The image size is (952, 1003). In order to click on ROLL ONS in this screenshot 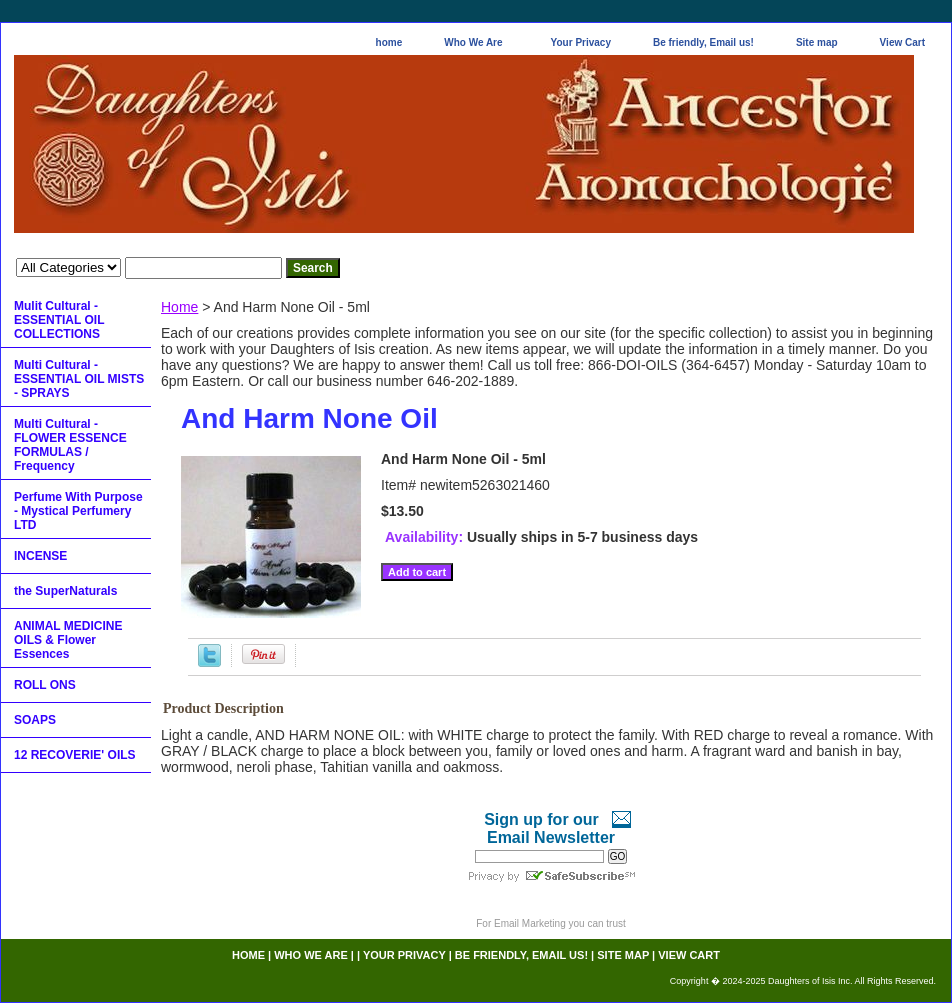, I will do `click(45, 685)`.